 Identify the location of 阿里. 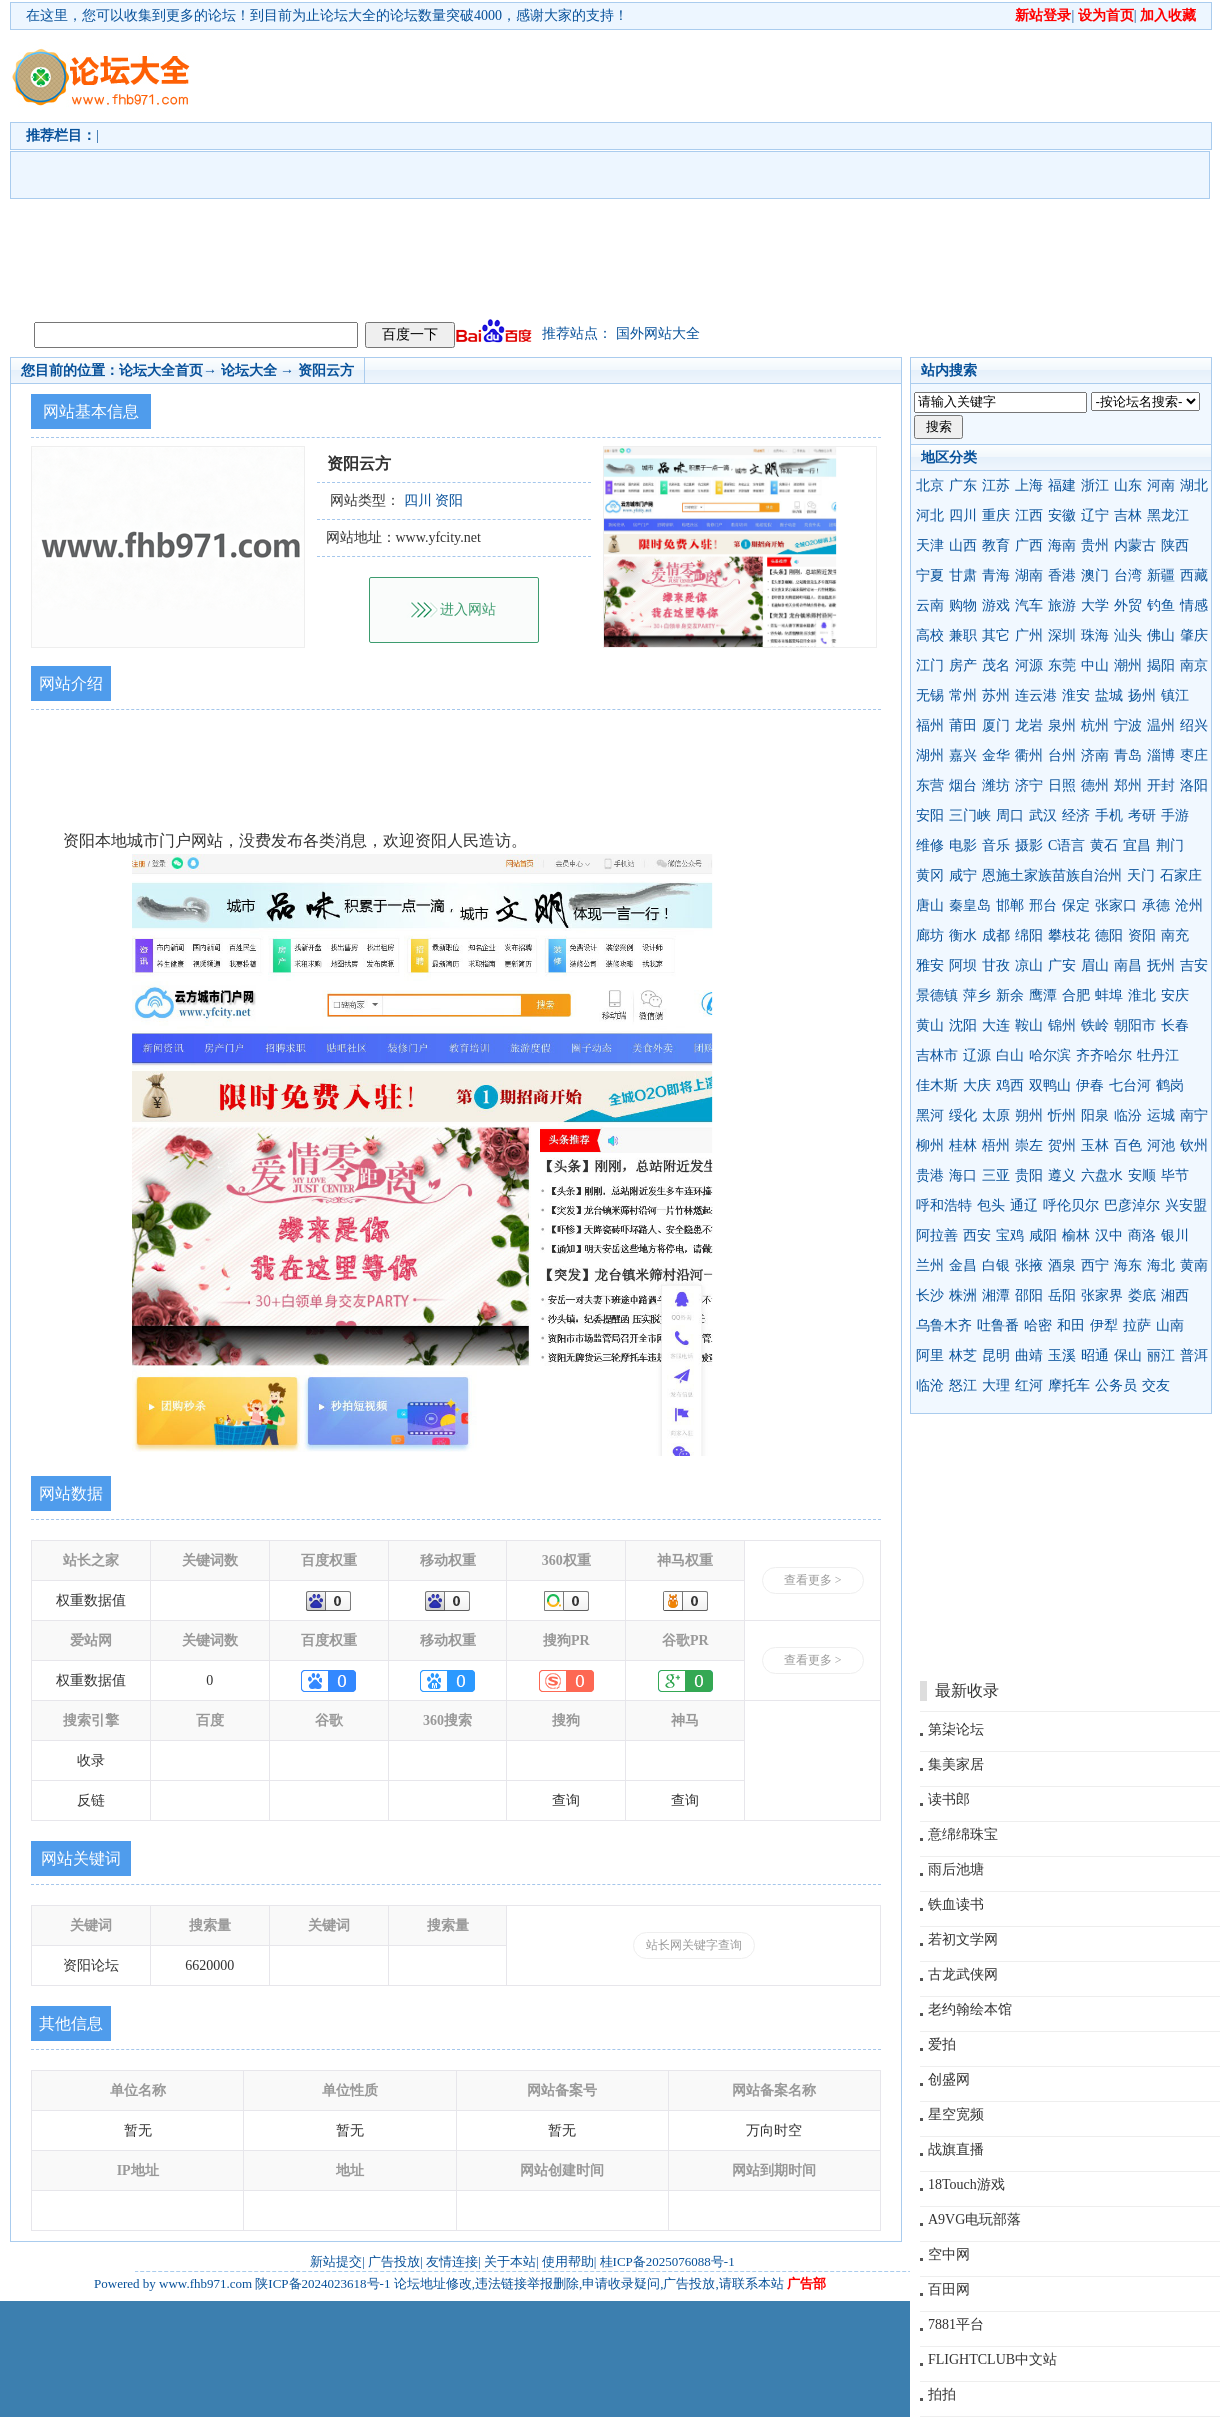
(930, 1355).